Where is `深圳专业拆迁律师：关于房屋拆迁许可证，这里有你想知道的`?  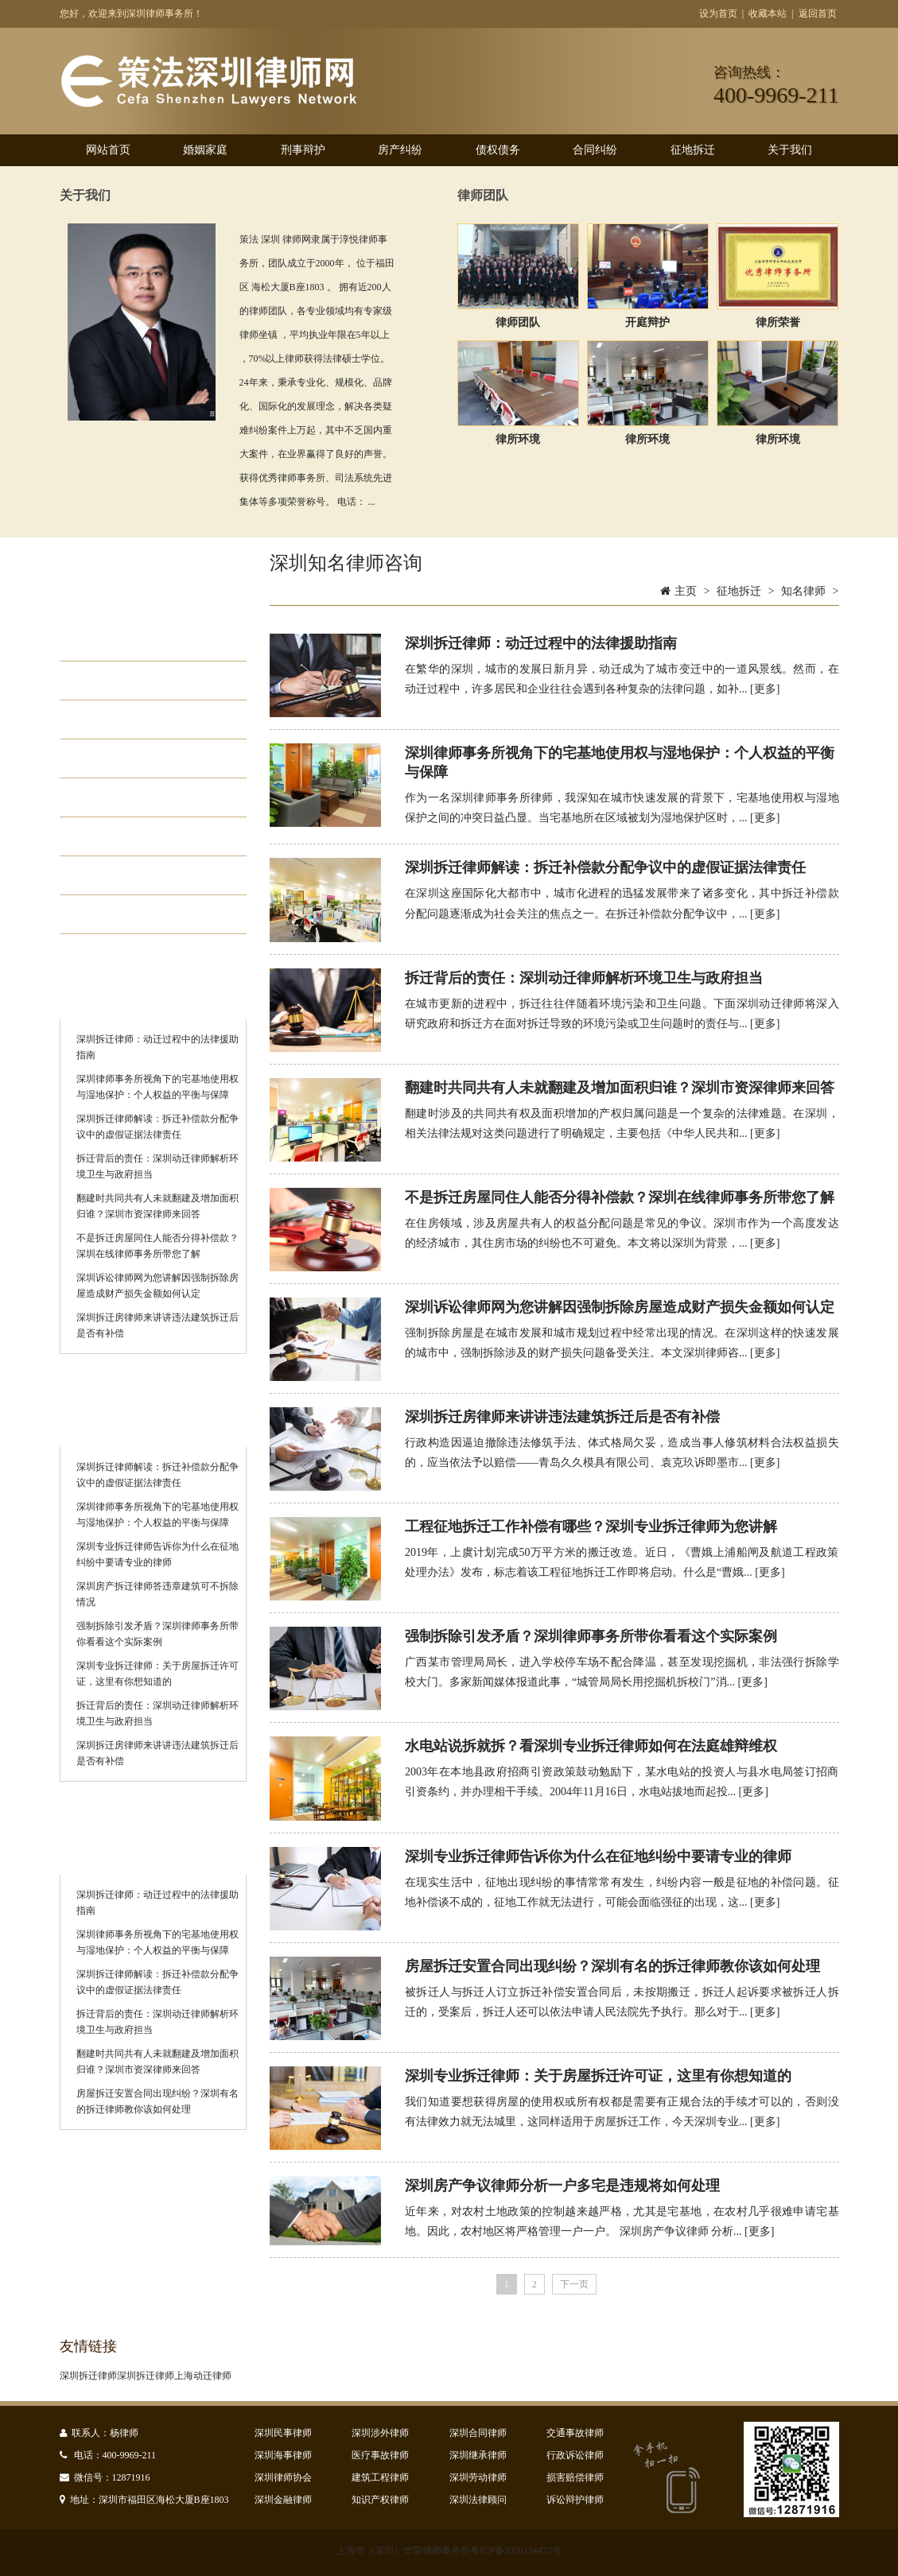 深圳专业拆迁律师：关于房屋拆迁许可证，这里有你想知道的 is located at coordinates (598, 2076).